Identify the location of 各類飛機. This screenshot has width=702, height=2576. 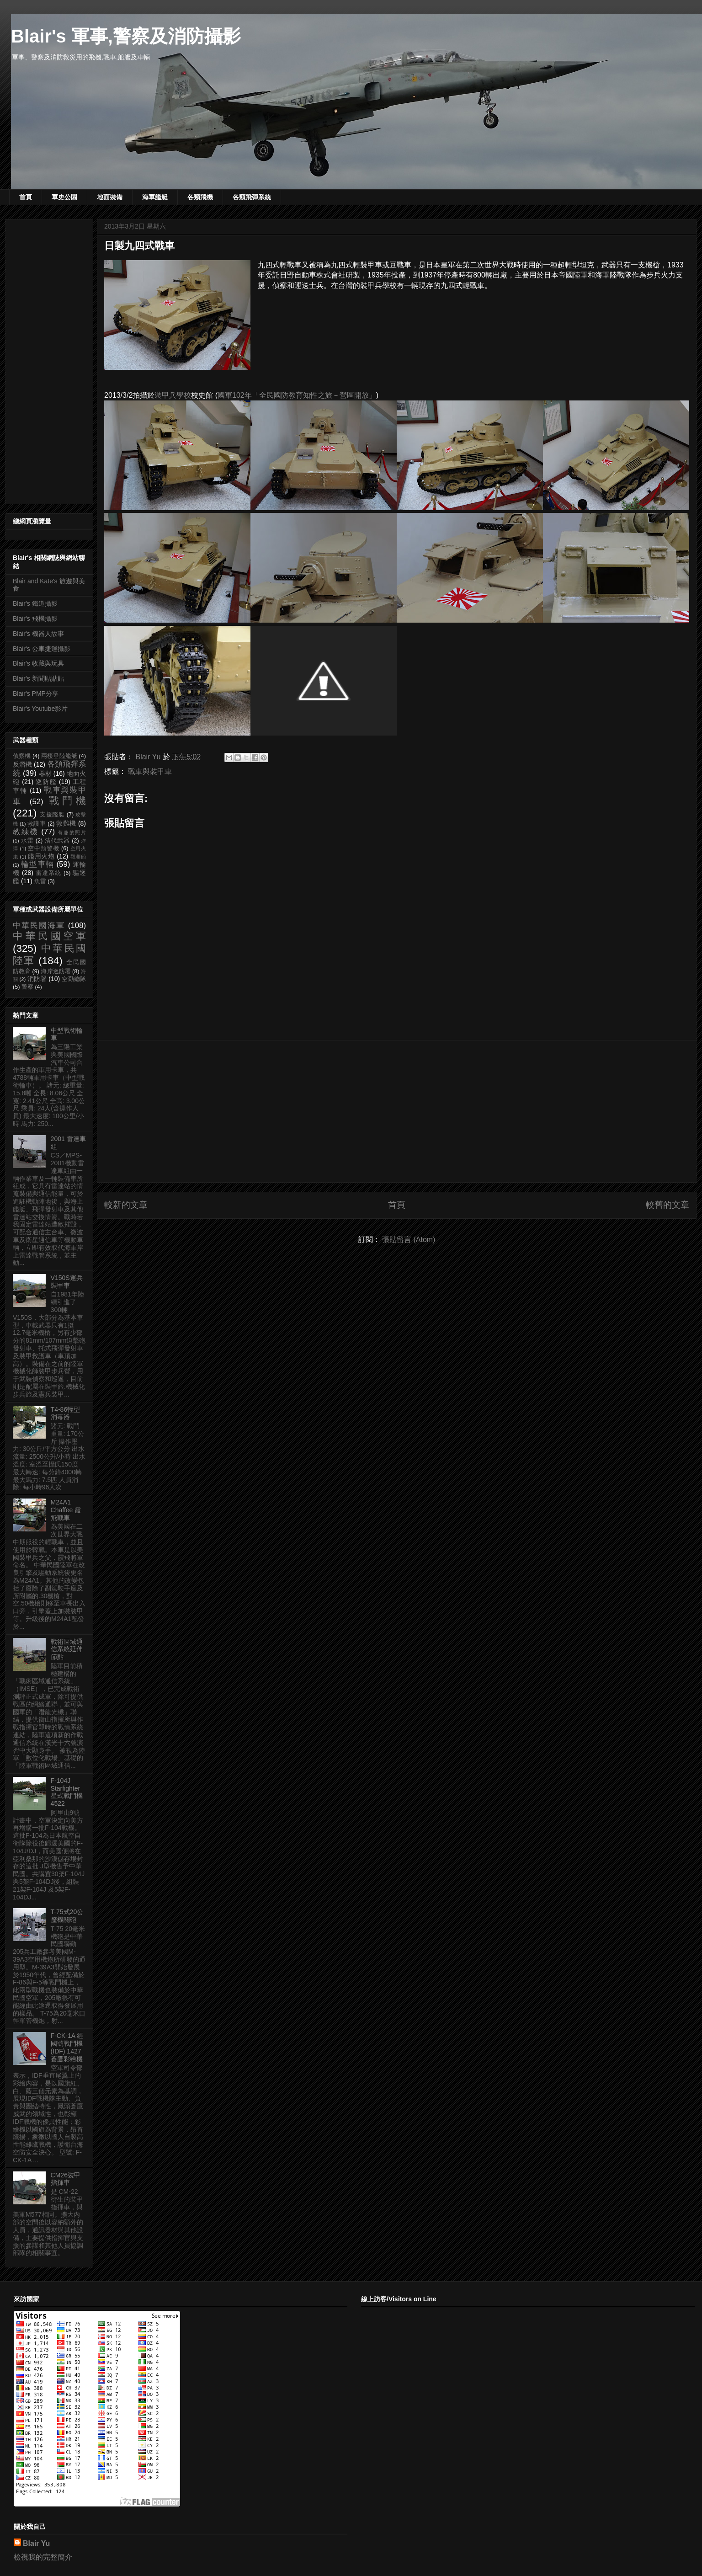
(200, 197).